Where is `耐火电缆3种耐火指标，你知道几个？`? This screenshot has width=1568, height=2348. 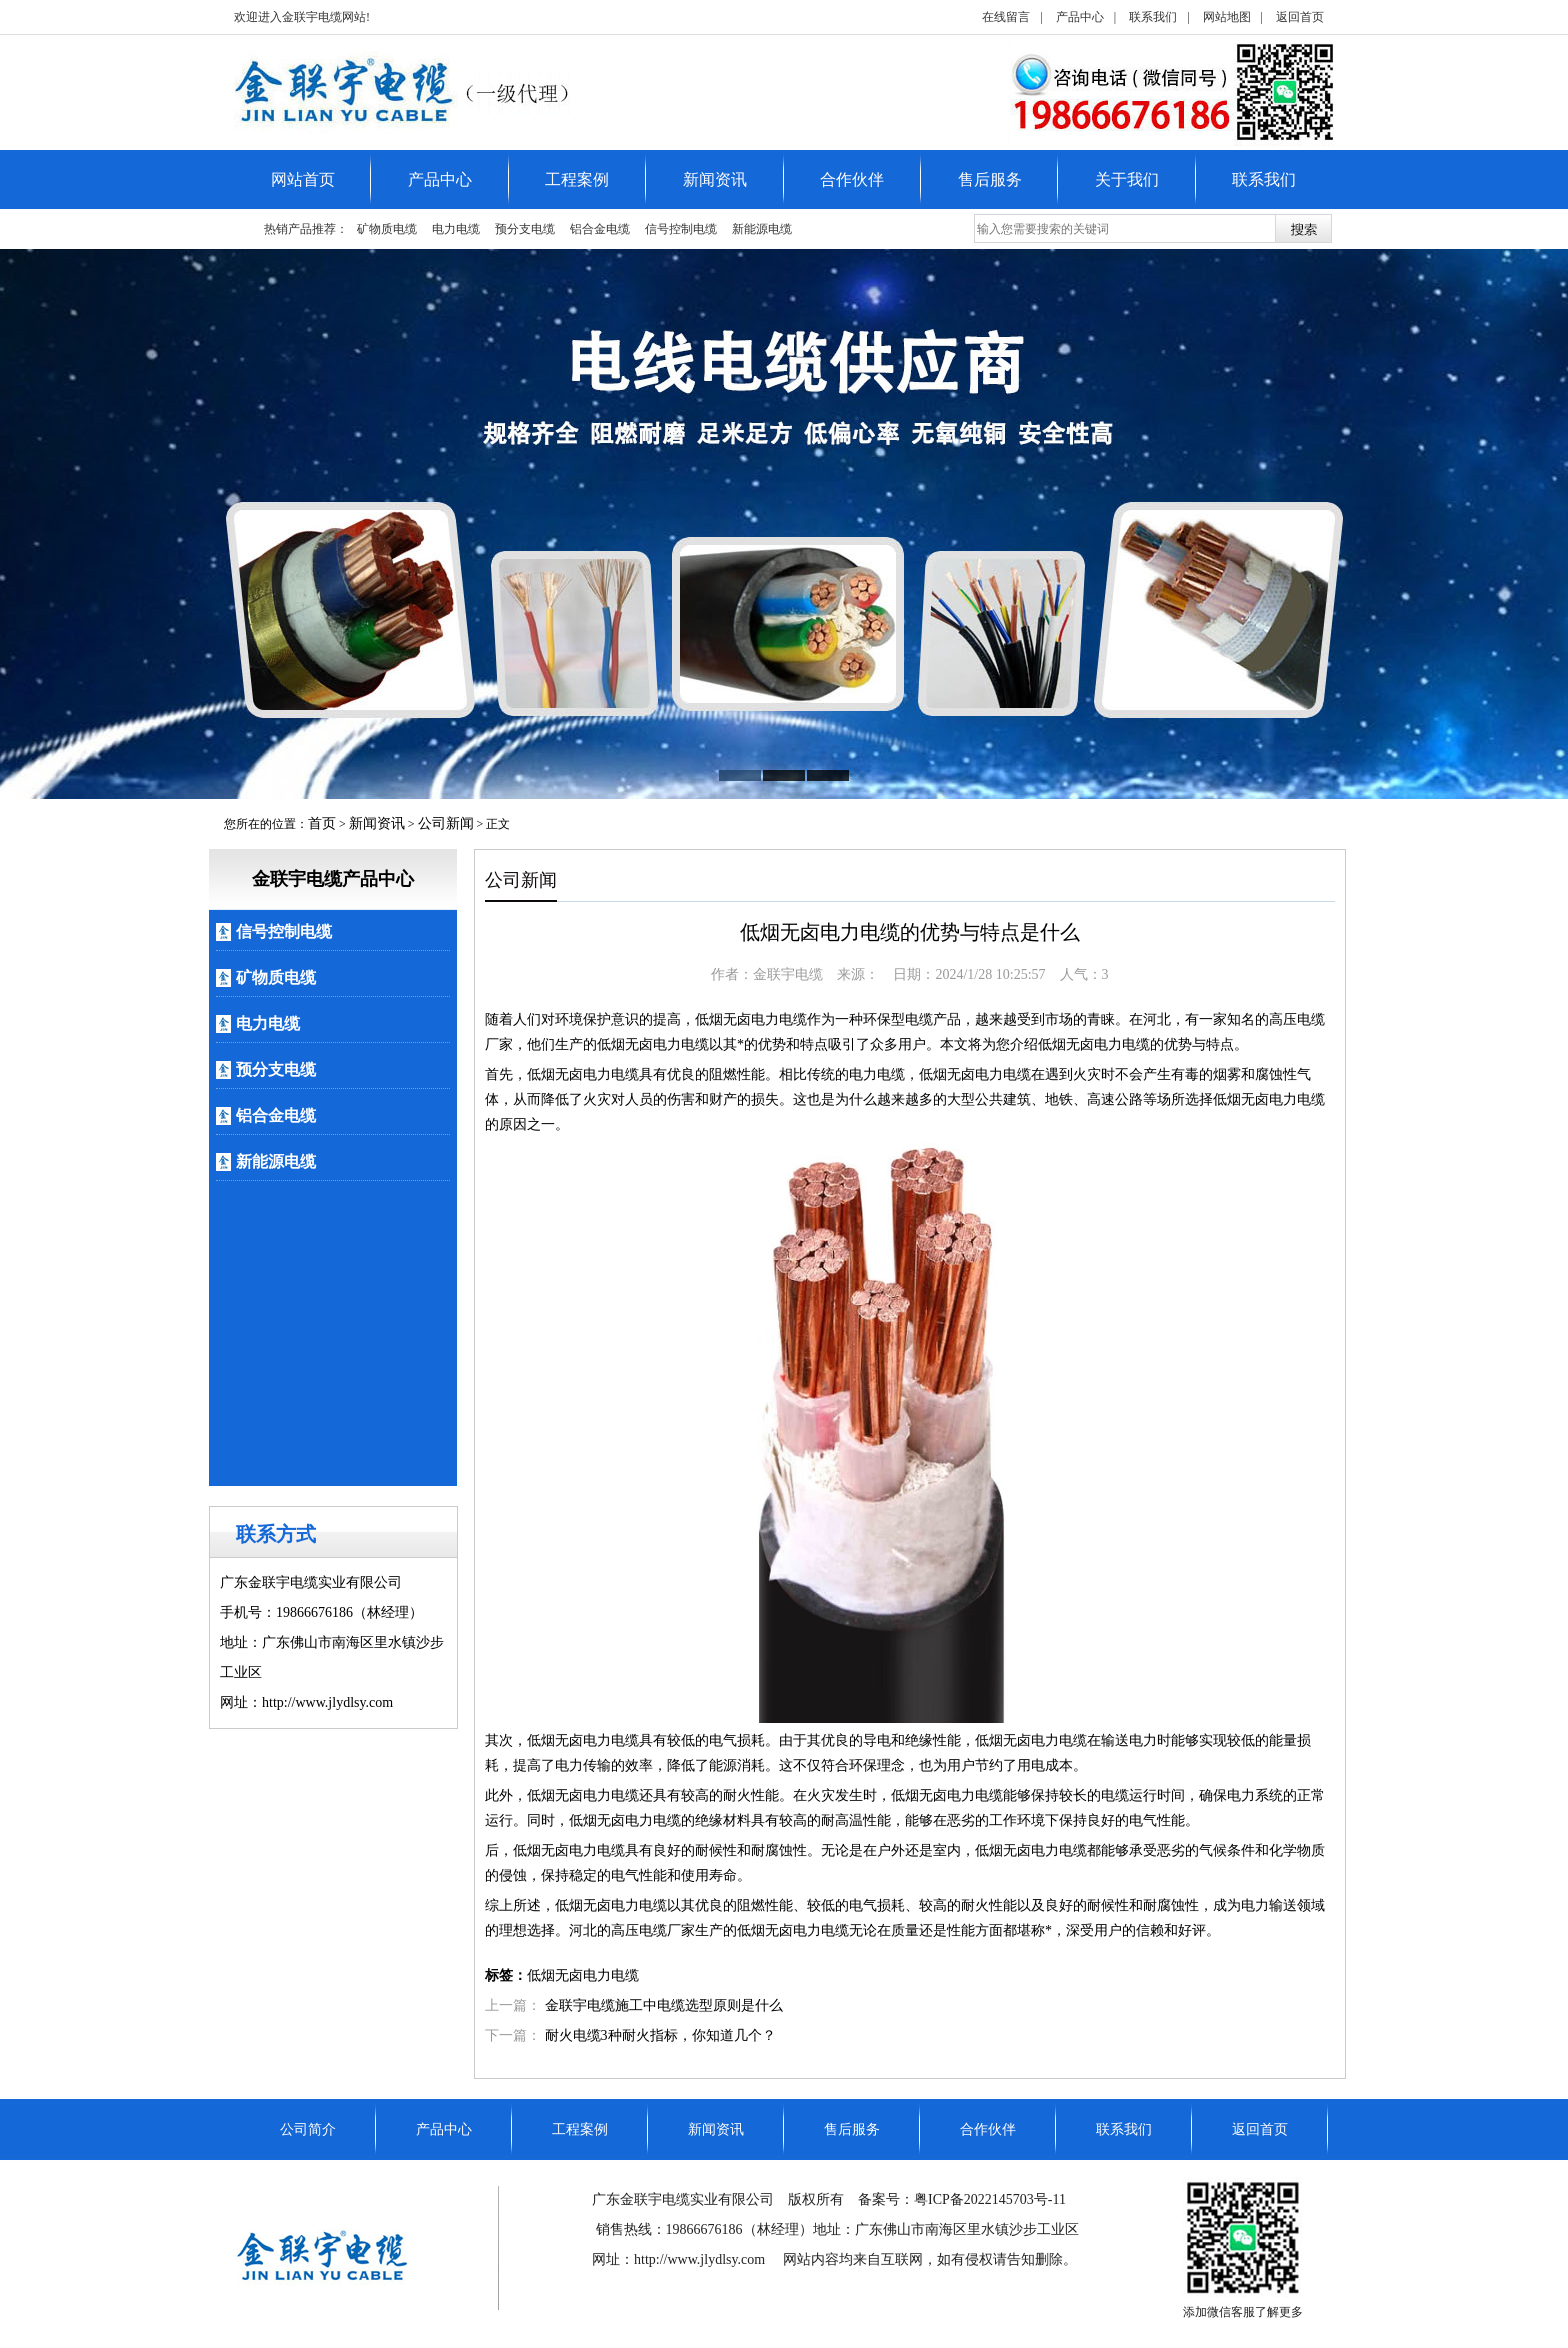
耐火电缆3种耐火指标，你知道几个？ is located at coordinates (660, 2035).